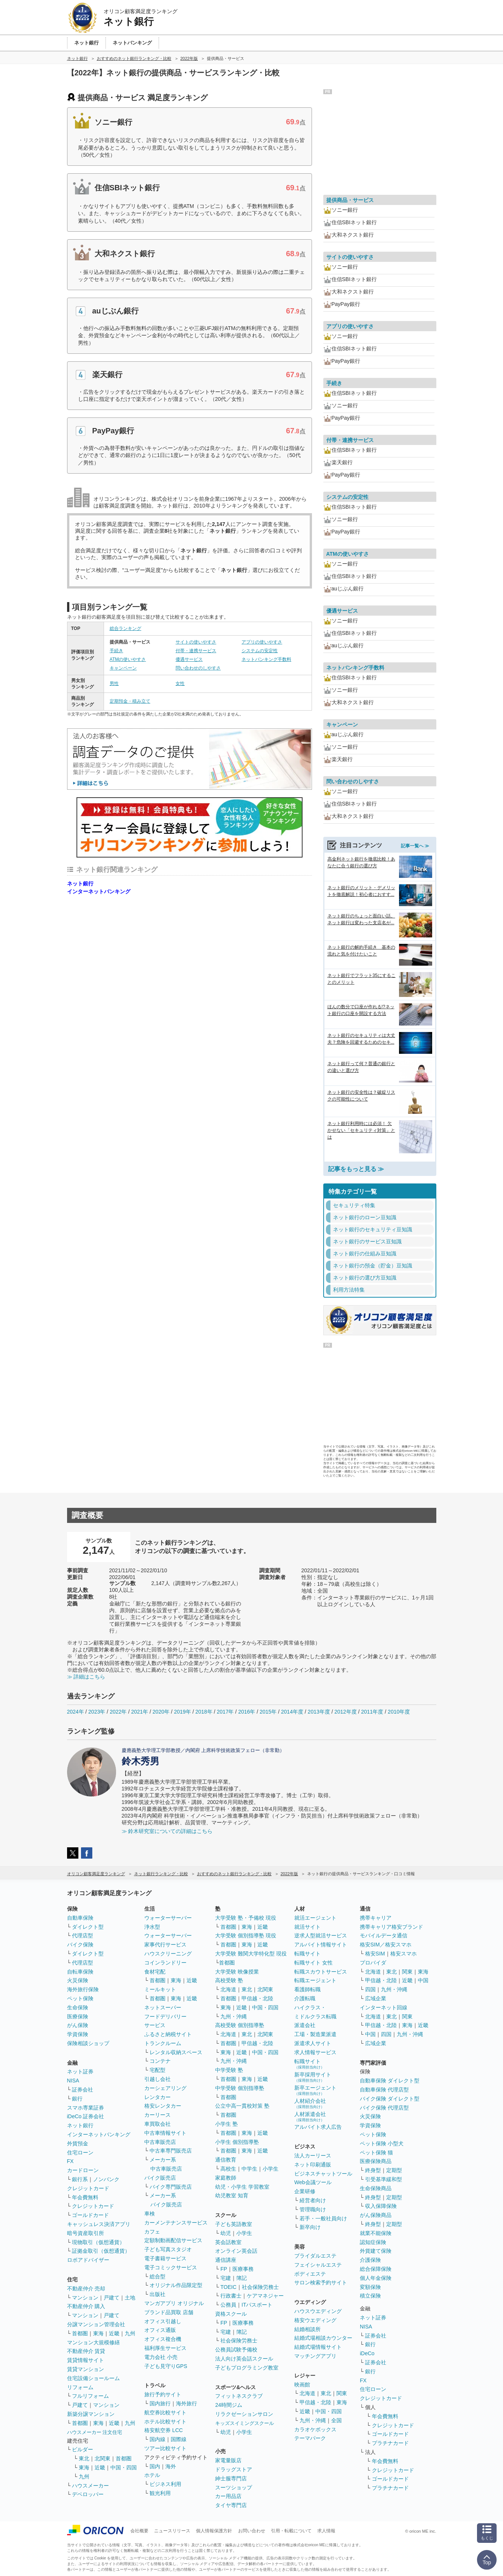  I want to click on 海外旅行, so click(186, 2403).